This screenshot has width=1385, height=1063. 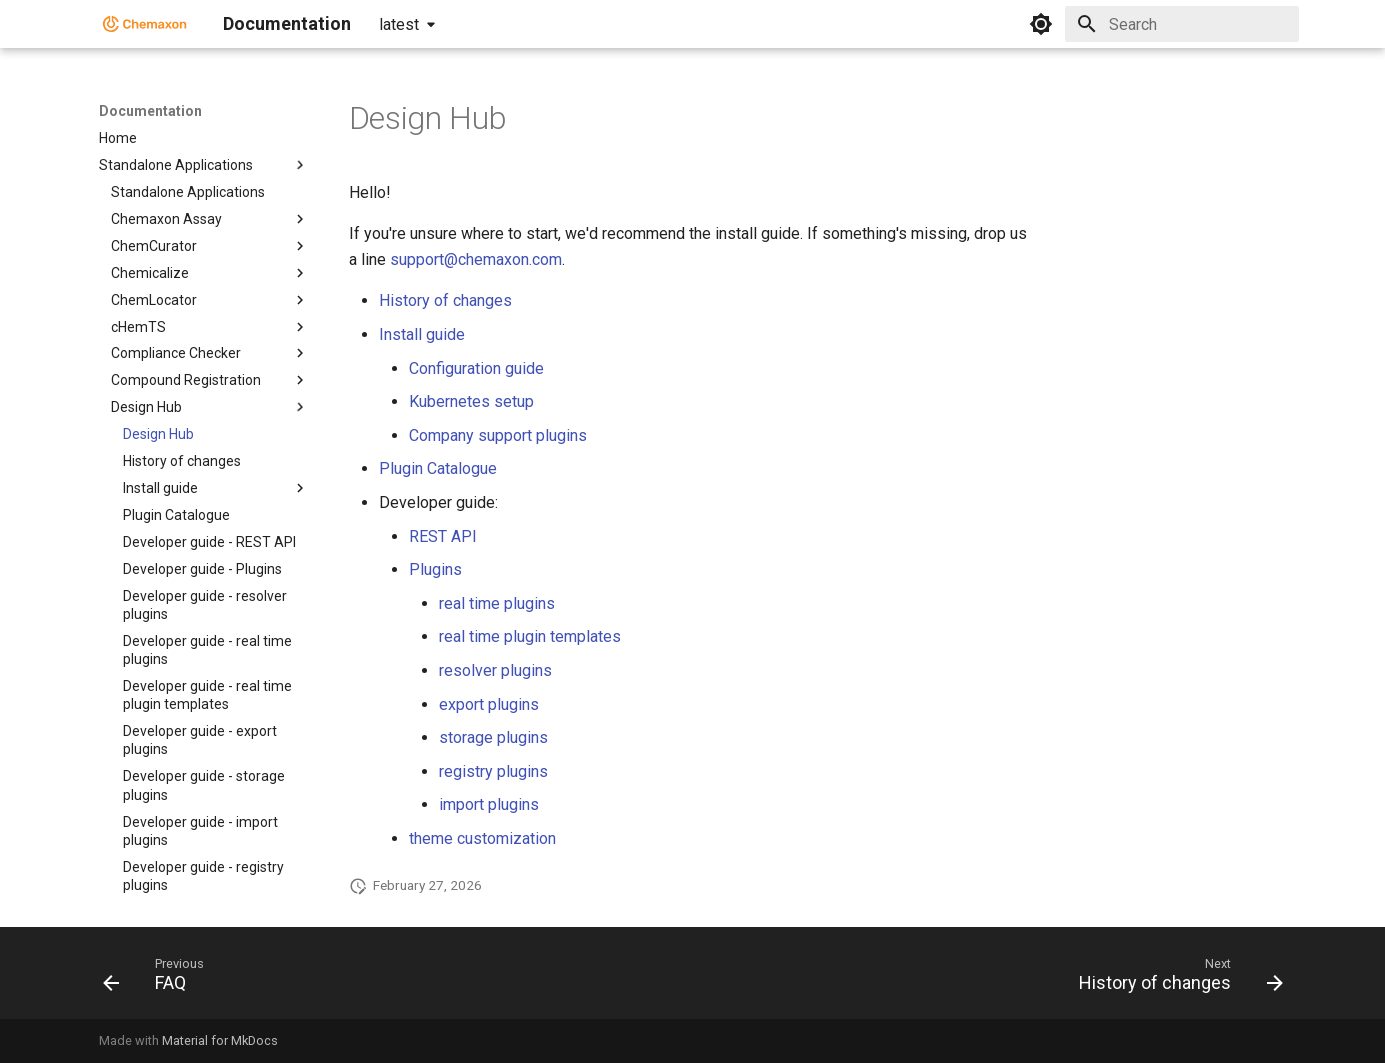 I want to click on export plugins, so click(x=489, y=704).